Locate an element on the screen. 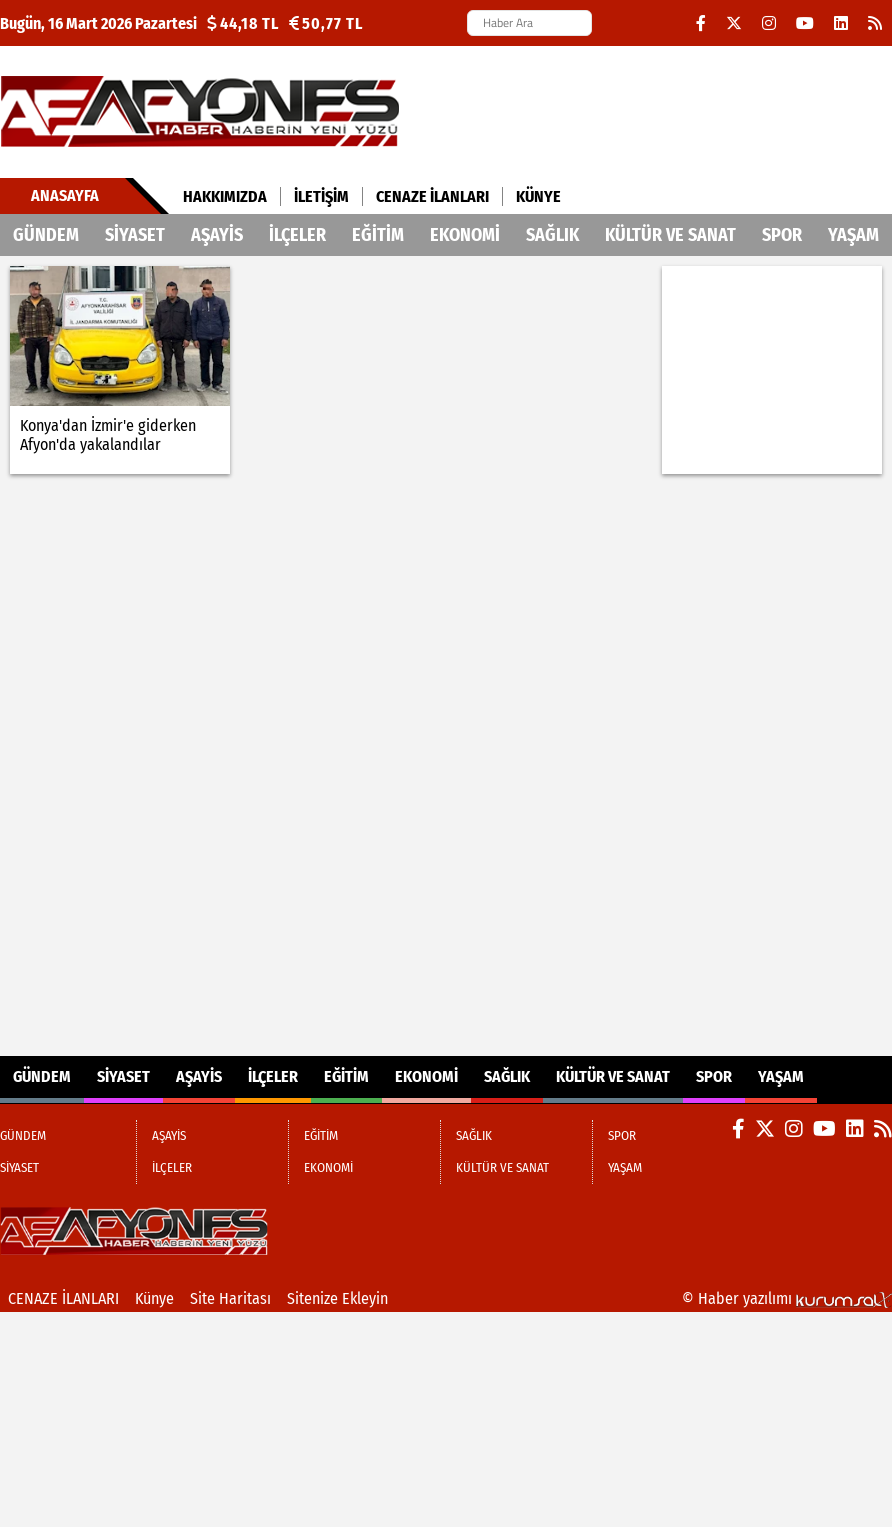  Hakkımızda is located at coordinates (225, 196).